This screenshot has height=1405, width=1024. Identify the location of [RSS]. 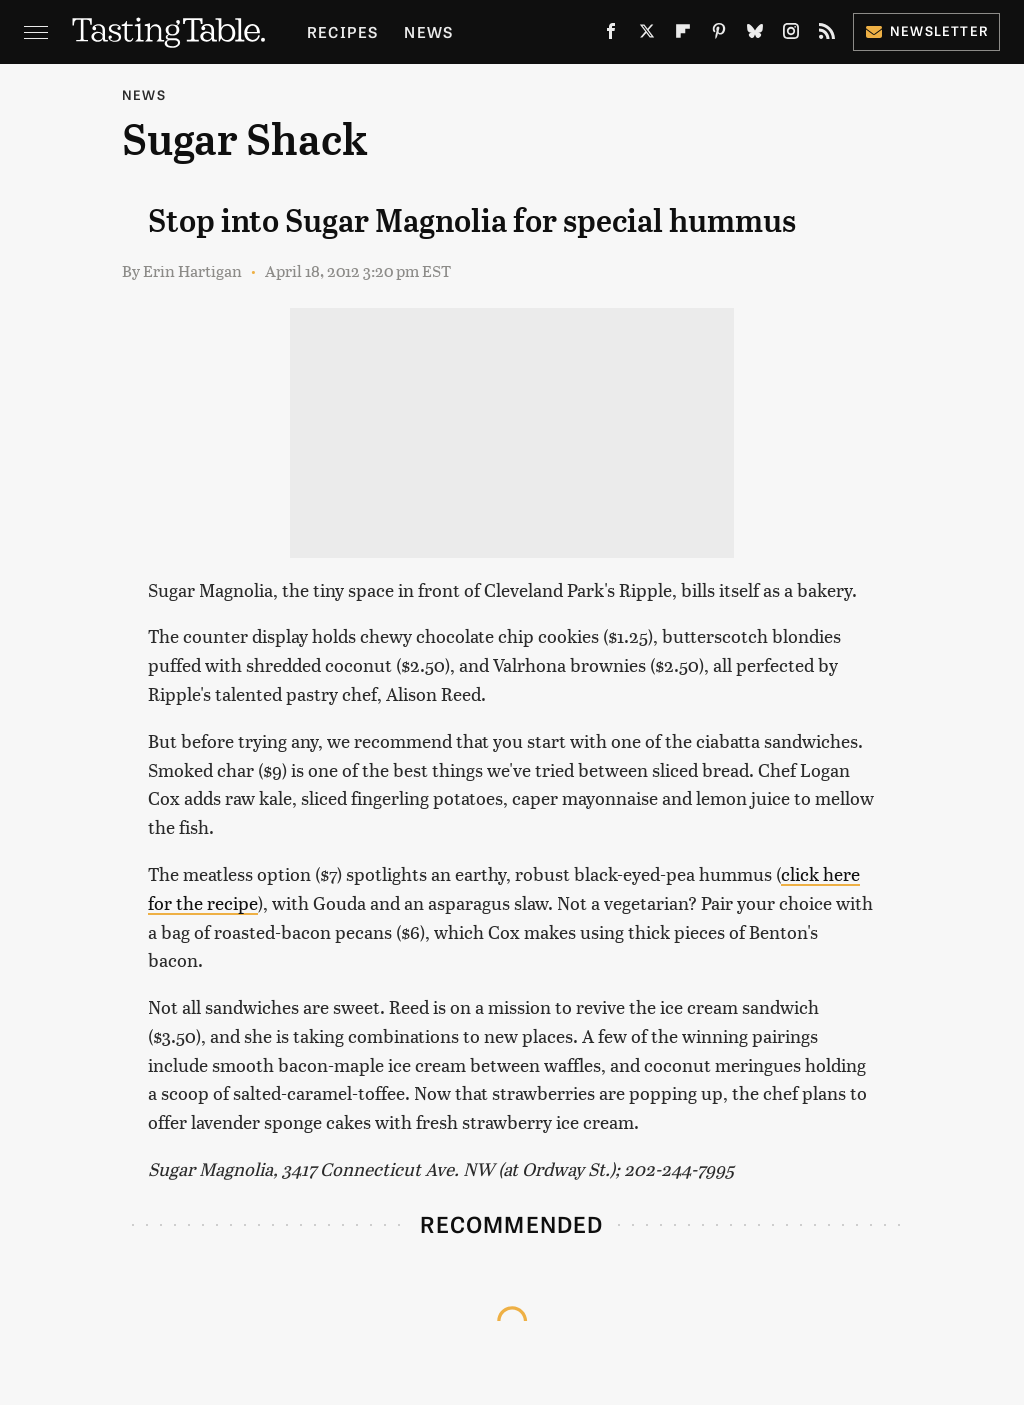
(827, 35).